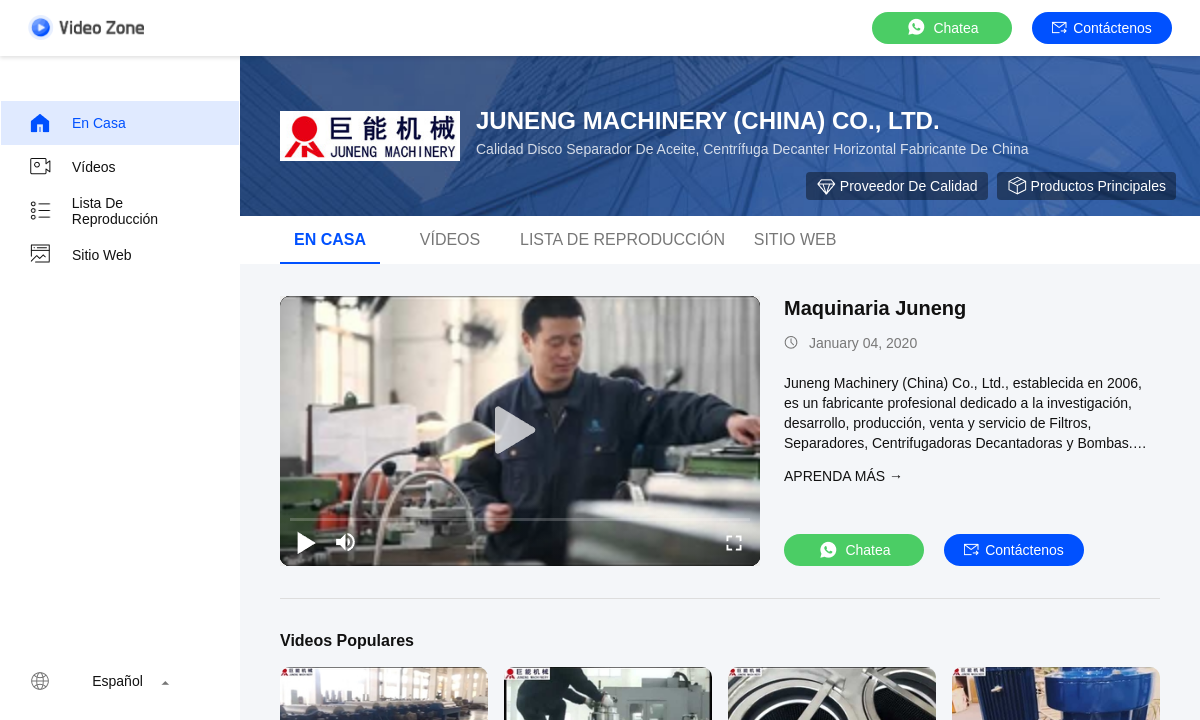 The height and width of the screenshot is (720, 1200). Describe the element at coordinates (1086, 186) in the screenshot. I see `Productos principales` at that location.